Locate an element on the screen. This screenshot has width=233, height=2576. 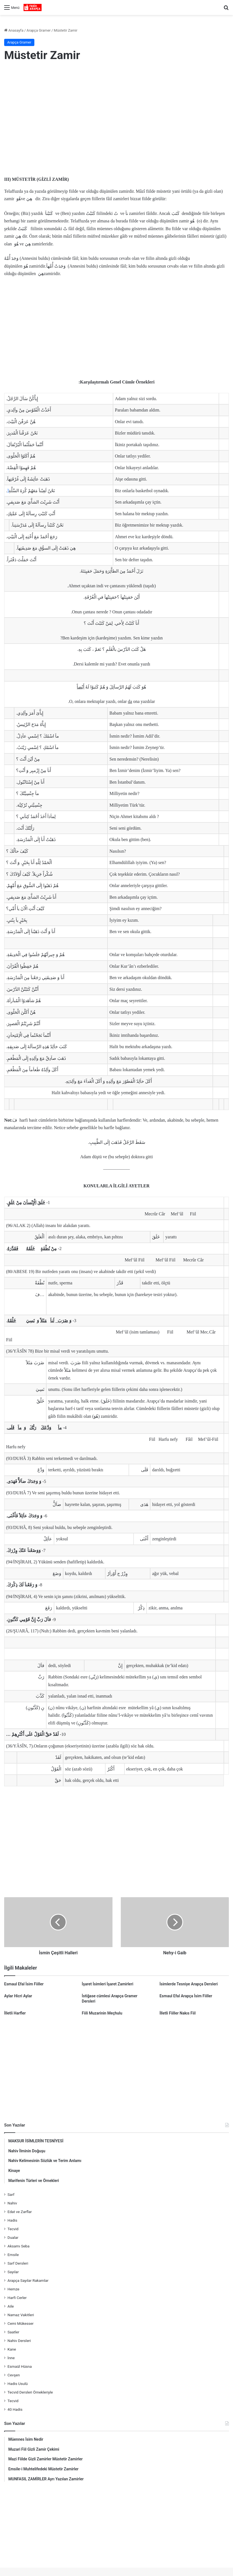
Kane is located at coordinates (11, 2349).